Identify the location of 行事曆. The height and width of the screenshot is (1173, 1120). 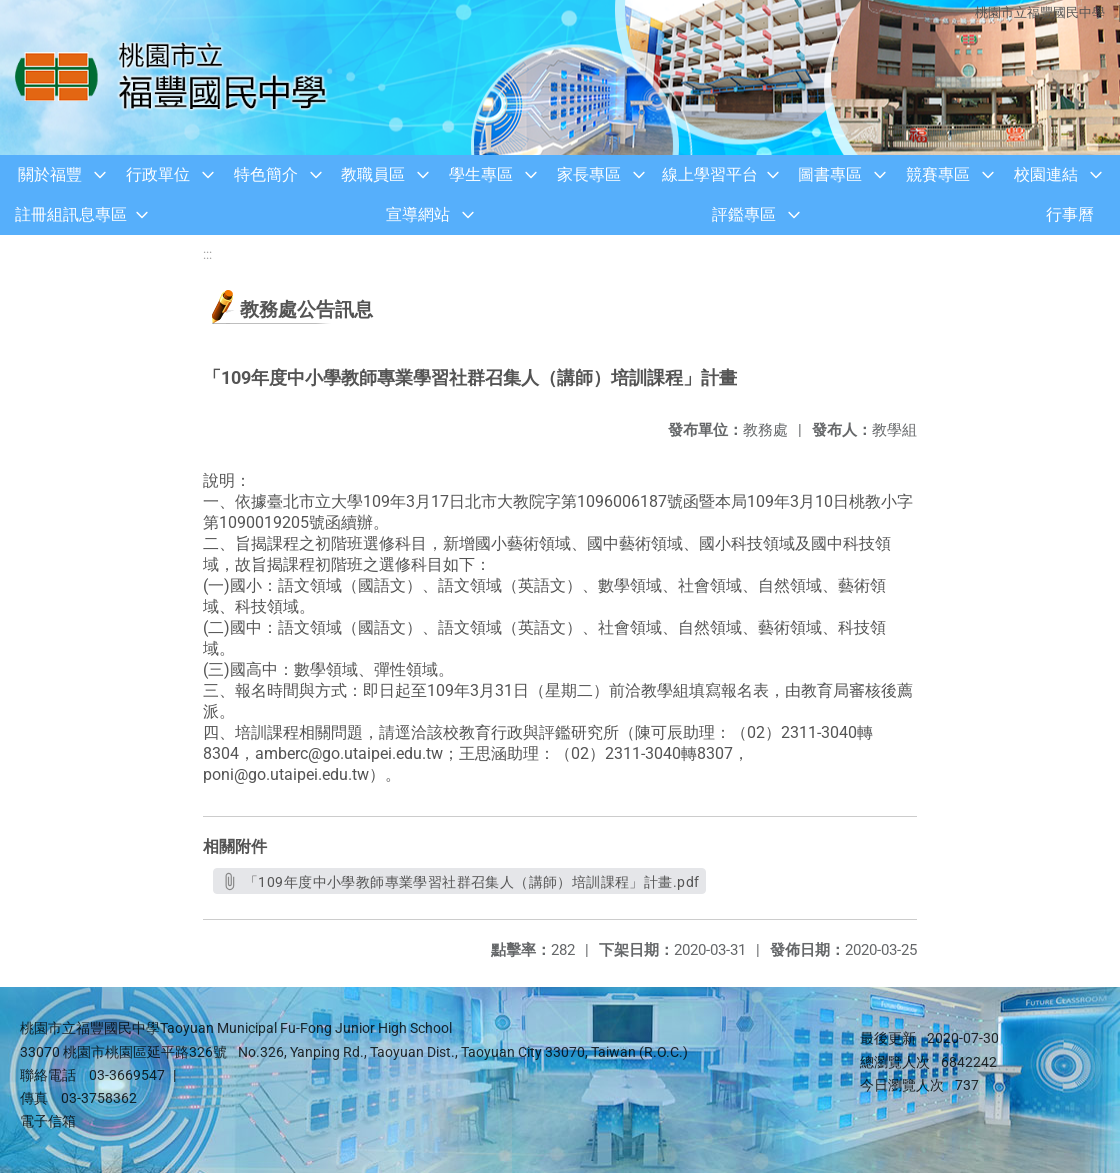
(1070, 214).